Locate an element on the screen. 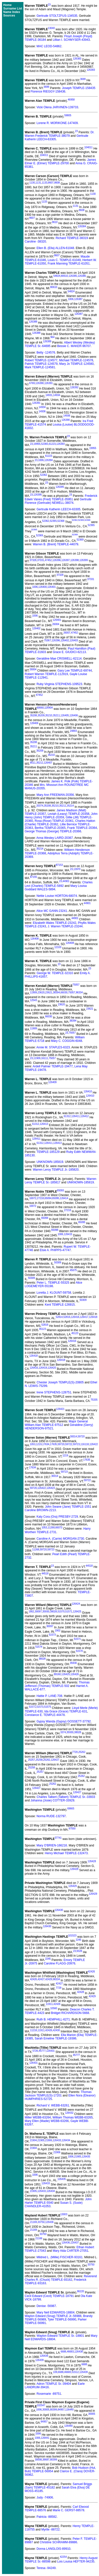 This screenshot has width=99, height=2576. 126416 is located at coordinates (75, 1317).